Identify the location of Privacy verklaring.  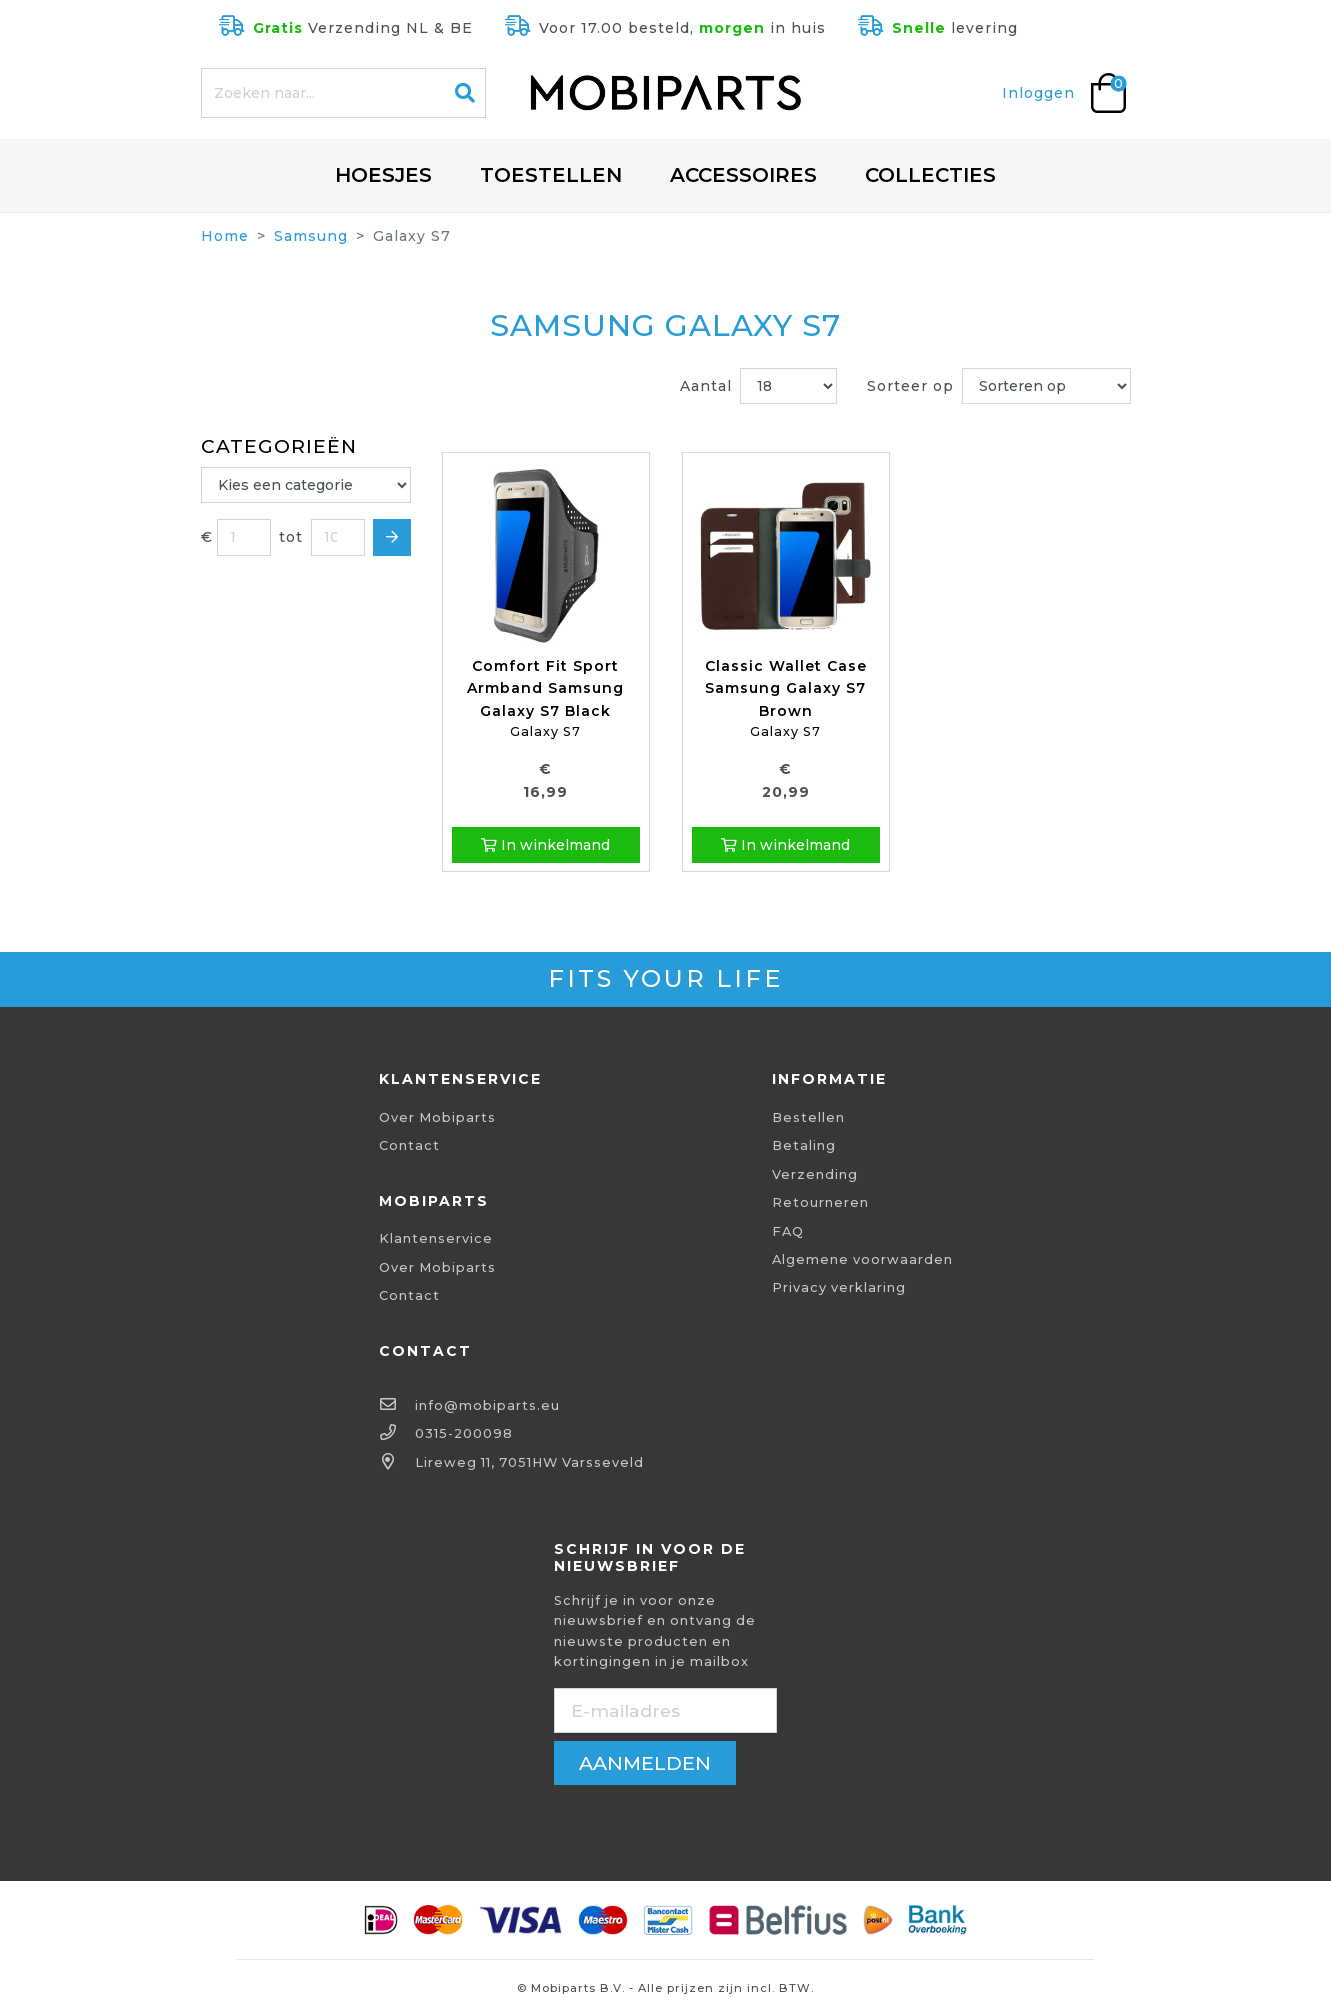
(839, 1287).